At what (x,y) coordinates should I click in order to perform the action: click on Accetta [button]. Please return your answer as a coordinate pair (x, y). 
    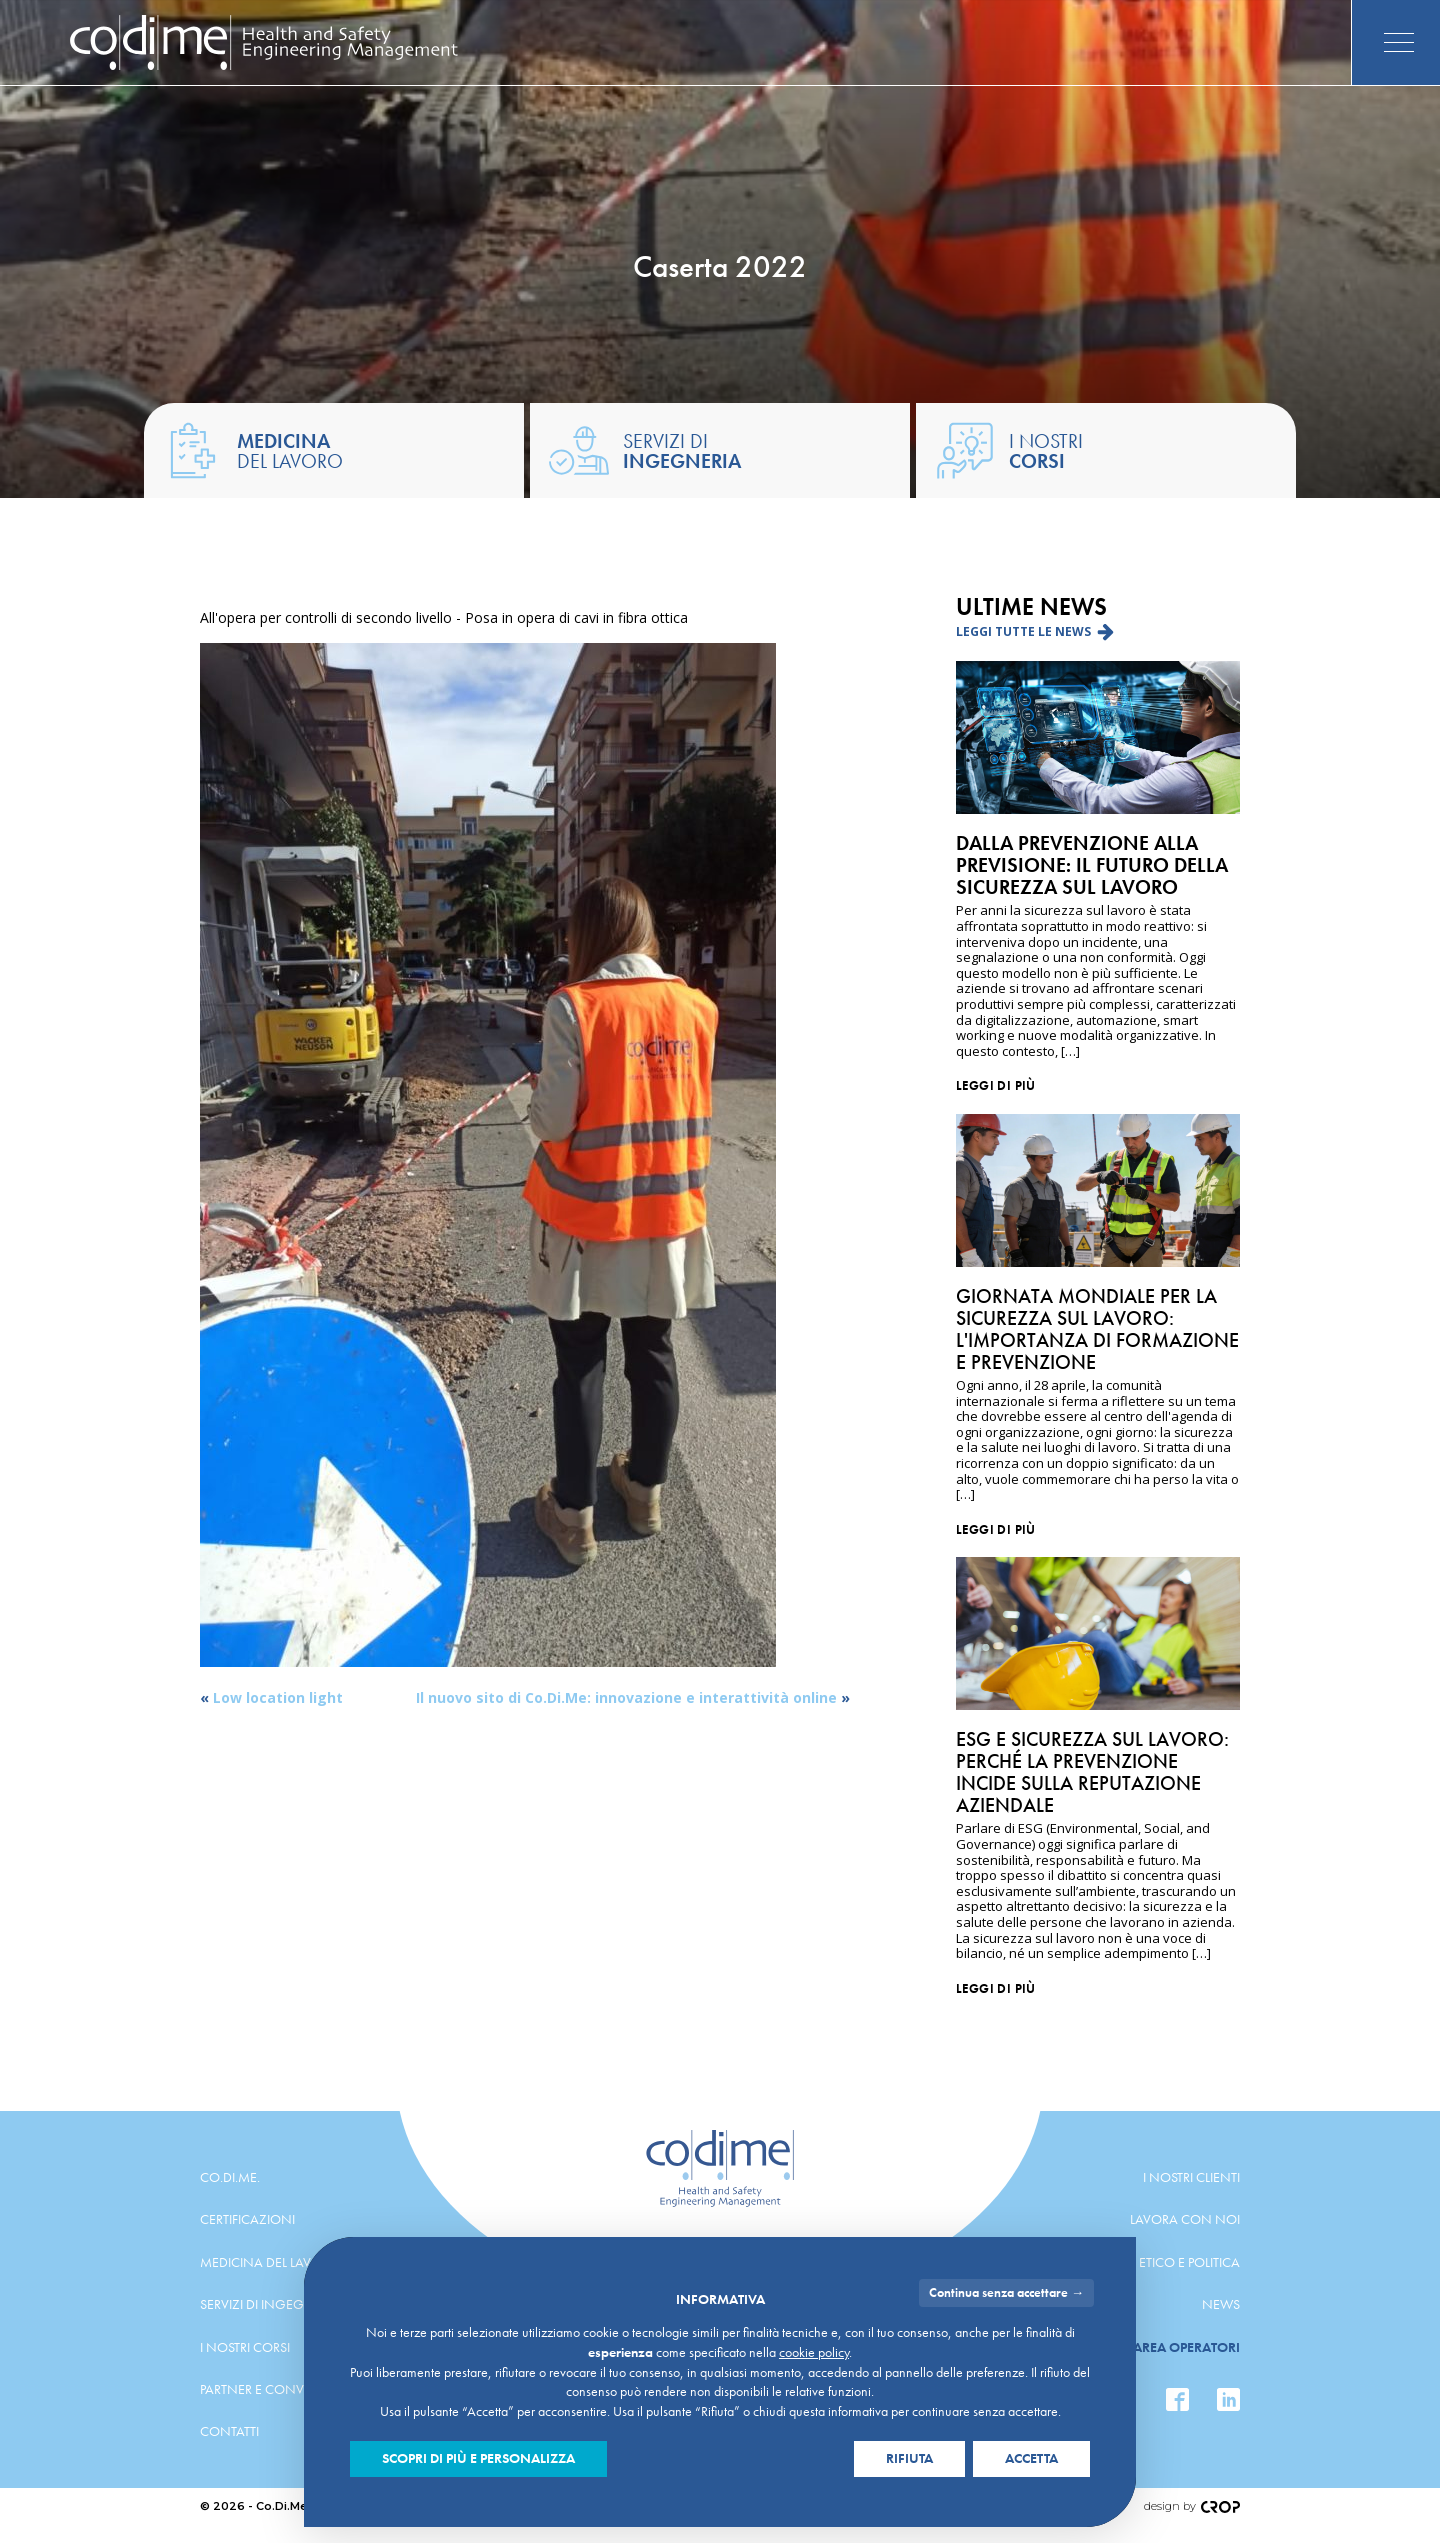
    Looking at the image, I should click on (1031, 2458).